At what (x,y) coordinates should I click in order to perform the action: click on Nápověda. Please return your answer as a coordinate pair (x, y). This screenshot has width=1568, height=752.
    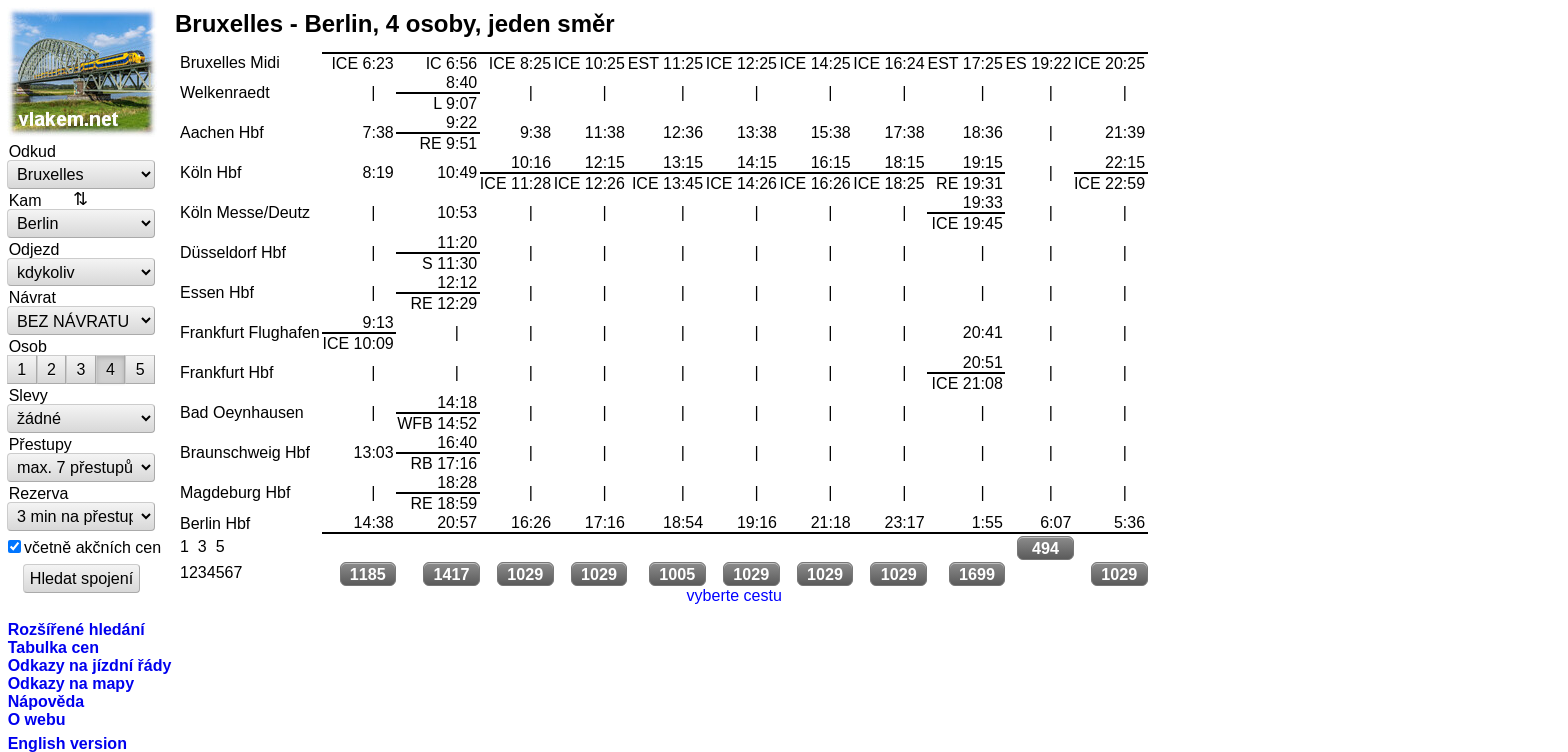
    Looking at the image, I should click on (46, 701).